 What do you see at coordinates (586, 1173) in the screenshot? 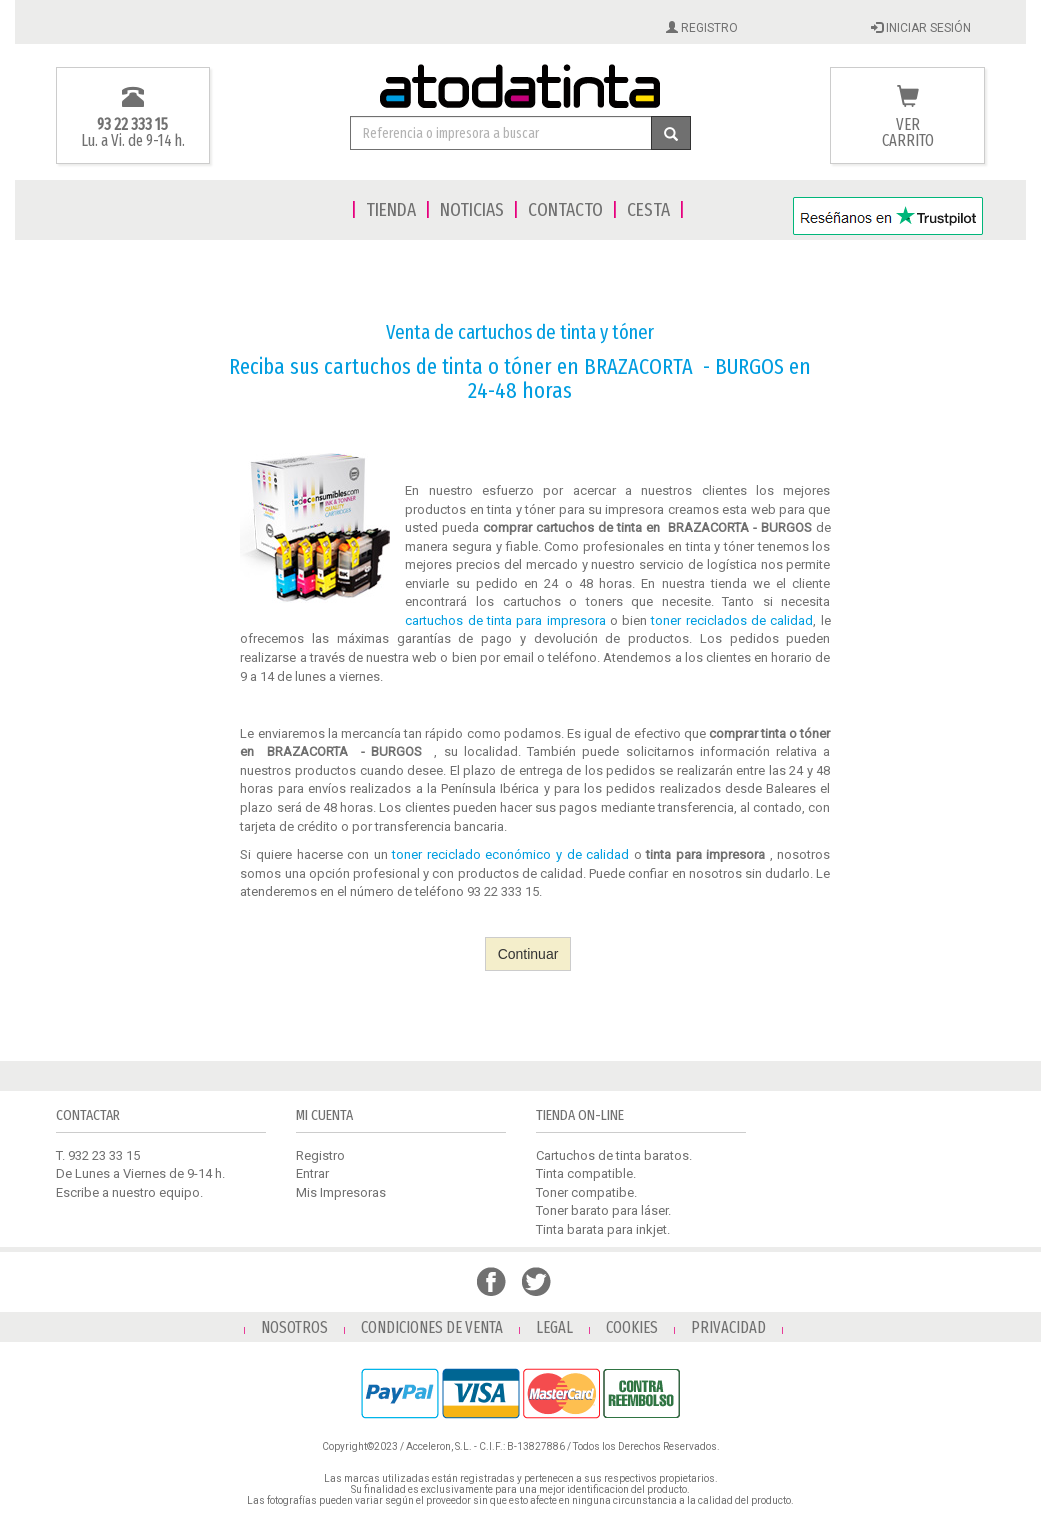
I see `Tinta compatible.` at bounding box center [586, 1173].